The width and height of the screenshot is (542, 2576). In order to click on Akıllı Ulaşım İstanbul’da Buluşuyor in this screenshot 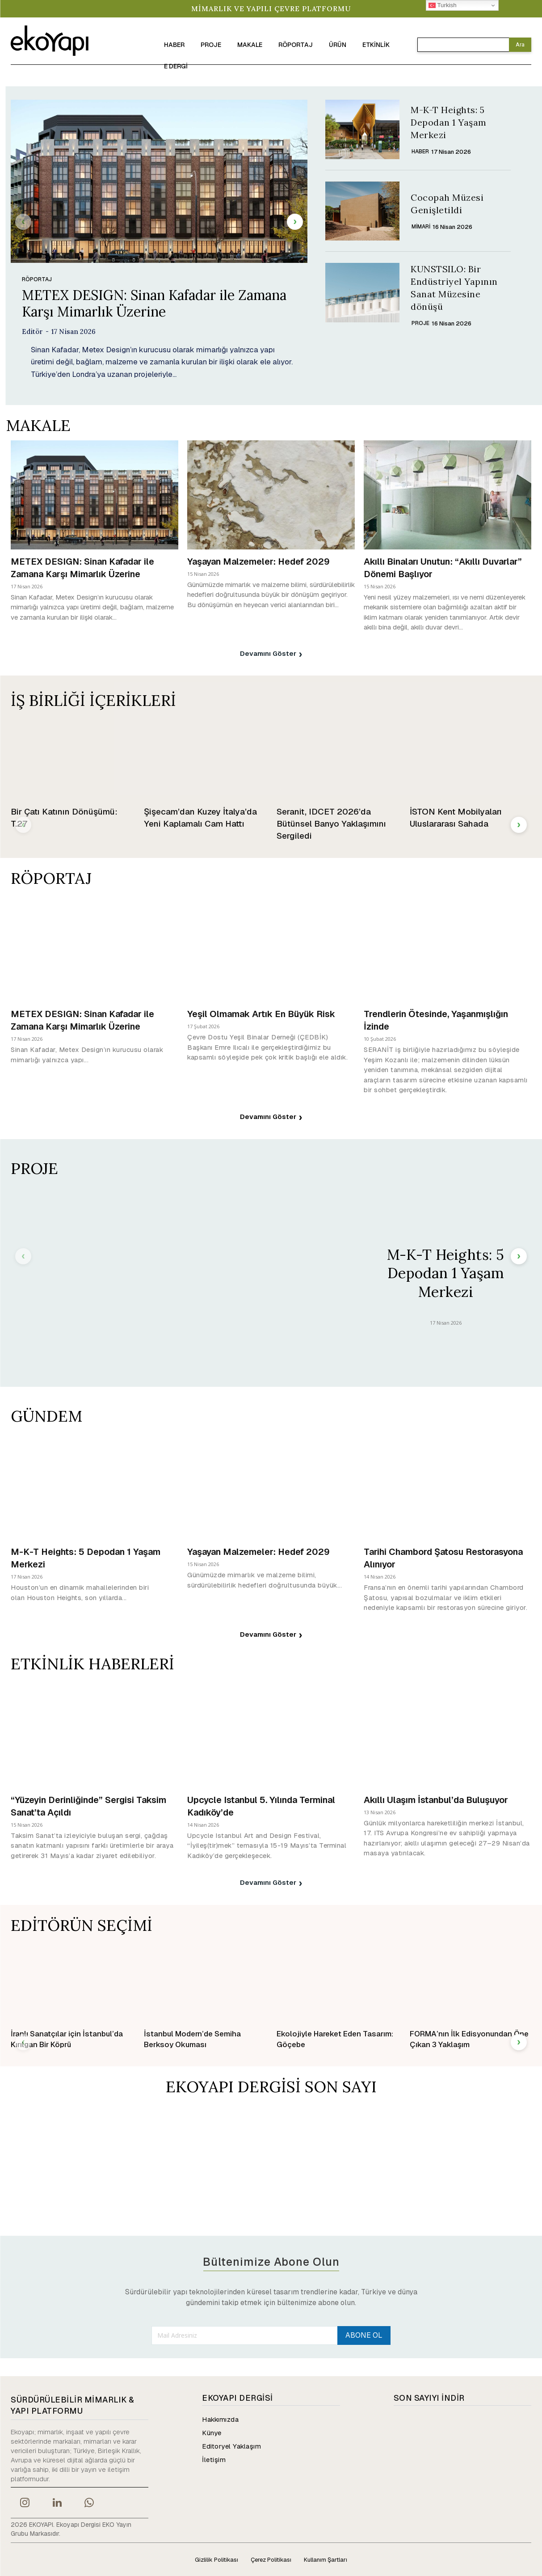, I will do `click(436, 1799)`.